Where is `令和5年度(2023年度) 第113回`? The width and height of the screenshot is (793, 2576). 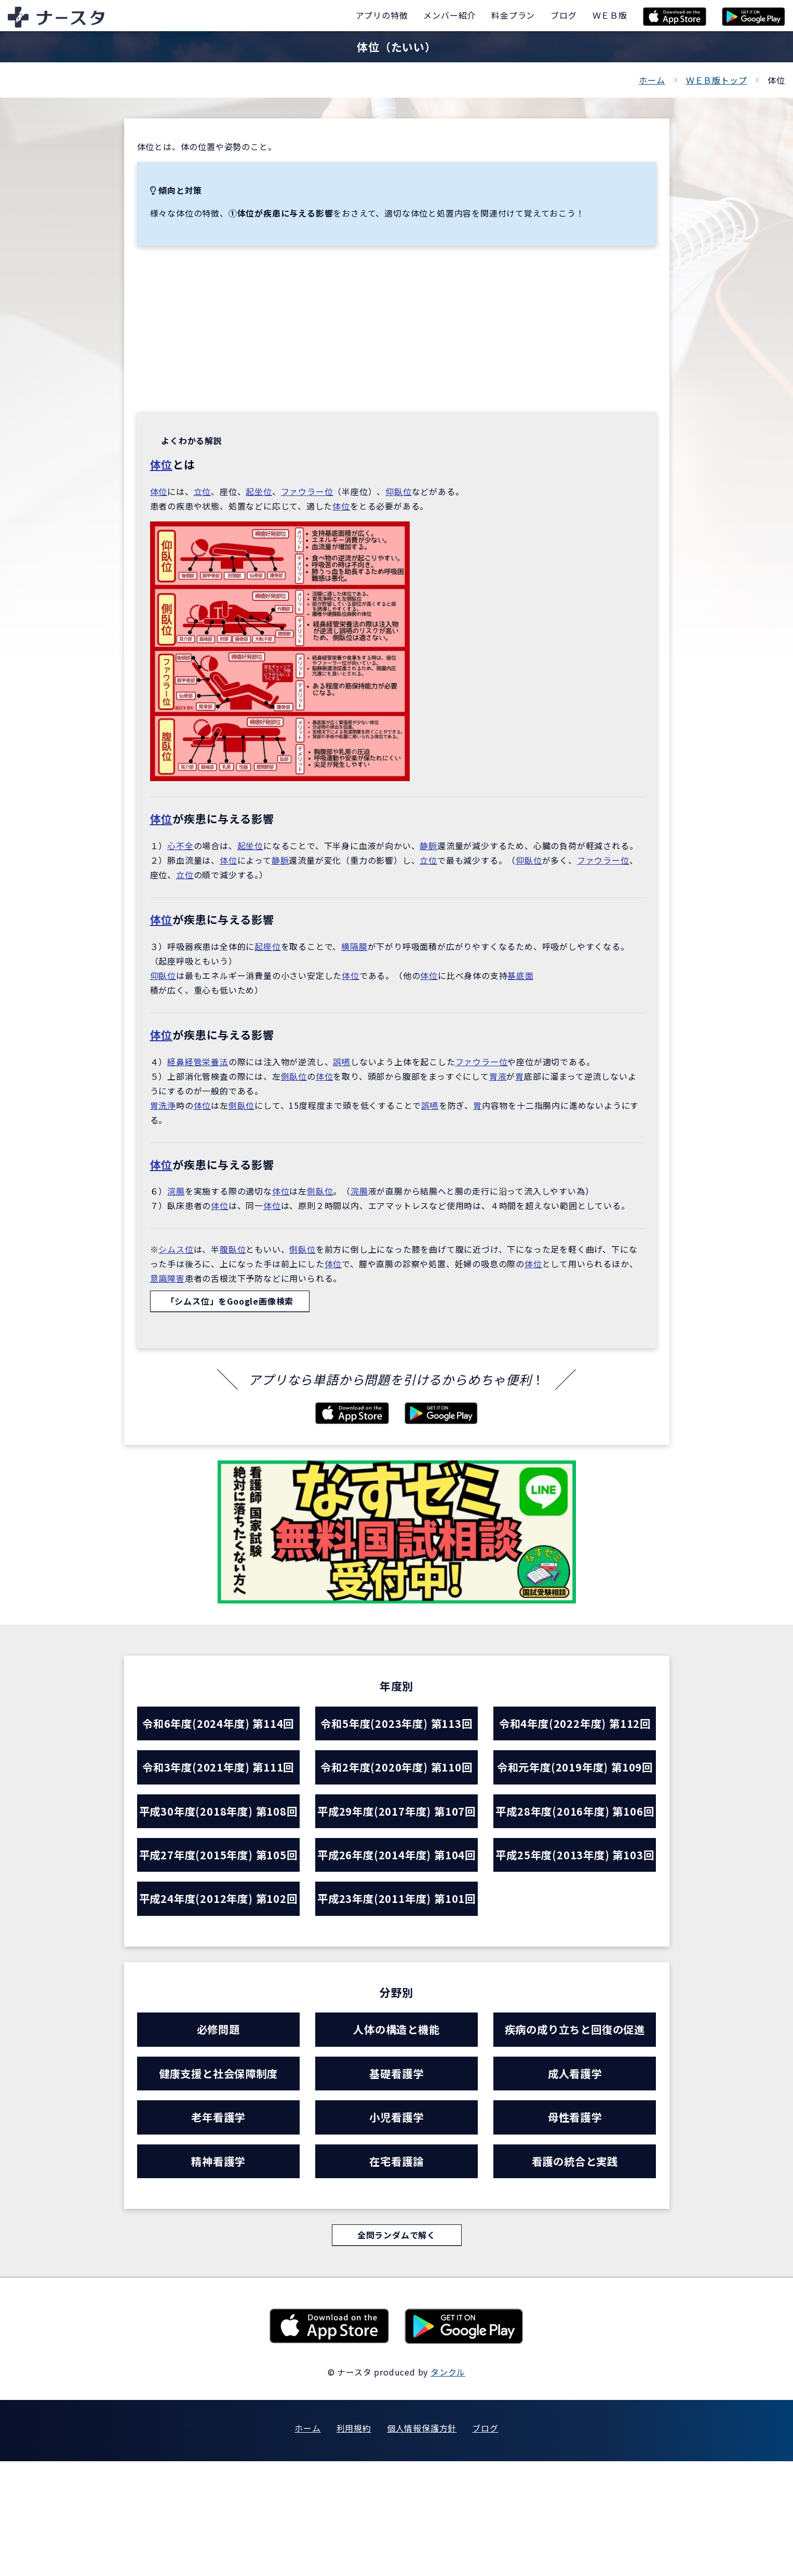 令和5年度(2023年度) 第113回 is located at coordinates (396, 1724).